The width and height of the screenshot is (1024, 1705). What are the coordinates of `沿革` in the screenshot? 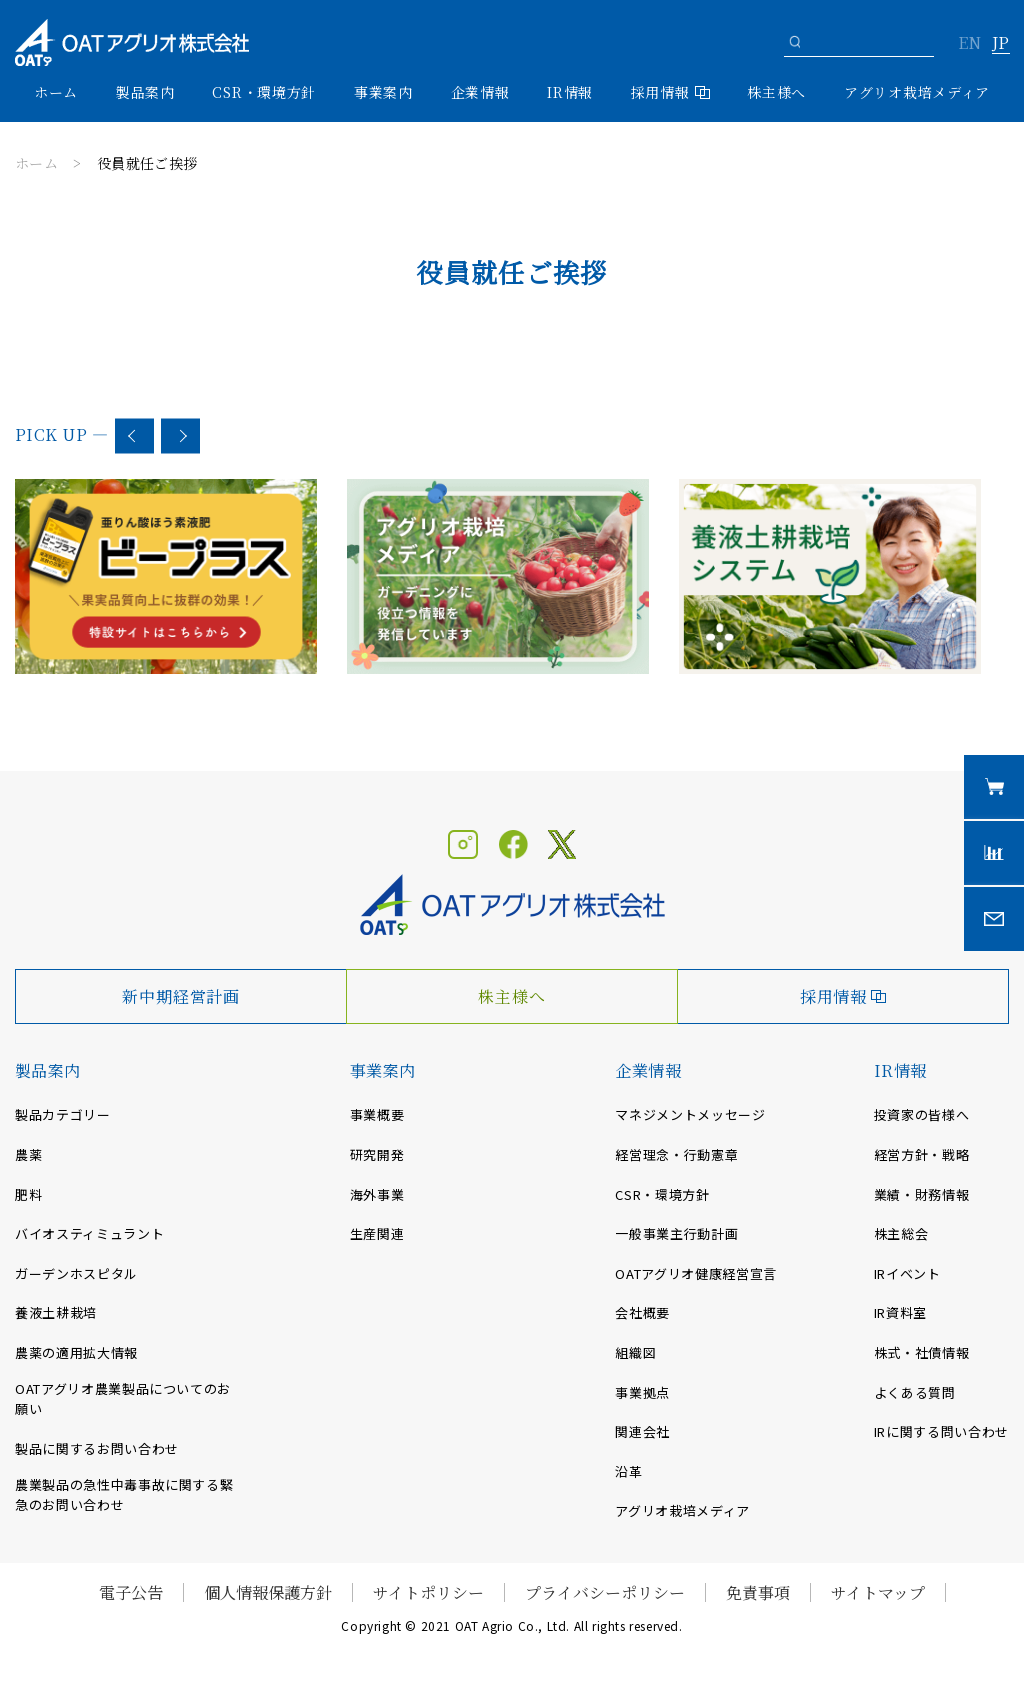 It's located at (628, 1471).